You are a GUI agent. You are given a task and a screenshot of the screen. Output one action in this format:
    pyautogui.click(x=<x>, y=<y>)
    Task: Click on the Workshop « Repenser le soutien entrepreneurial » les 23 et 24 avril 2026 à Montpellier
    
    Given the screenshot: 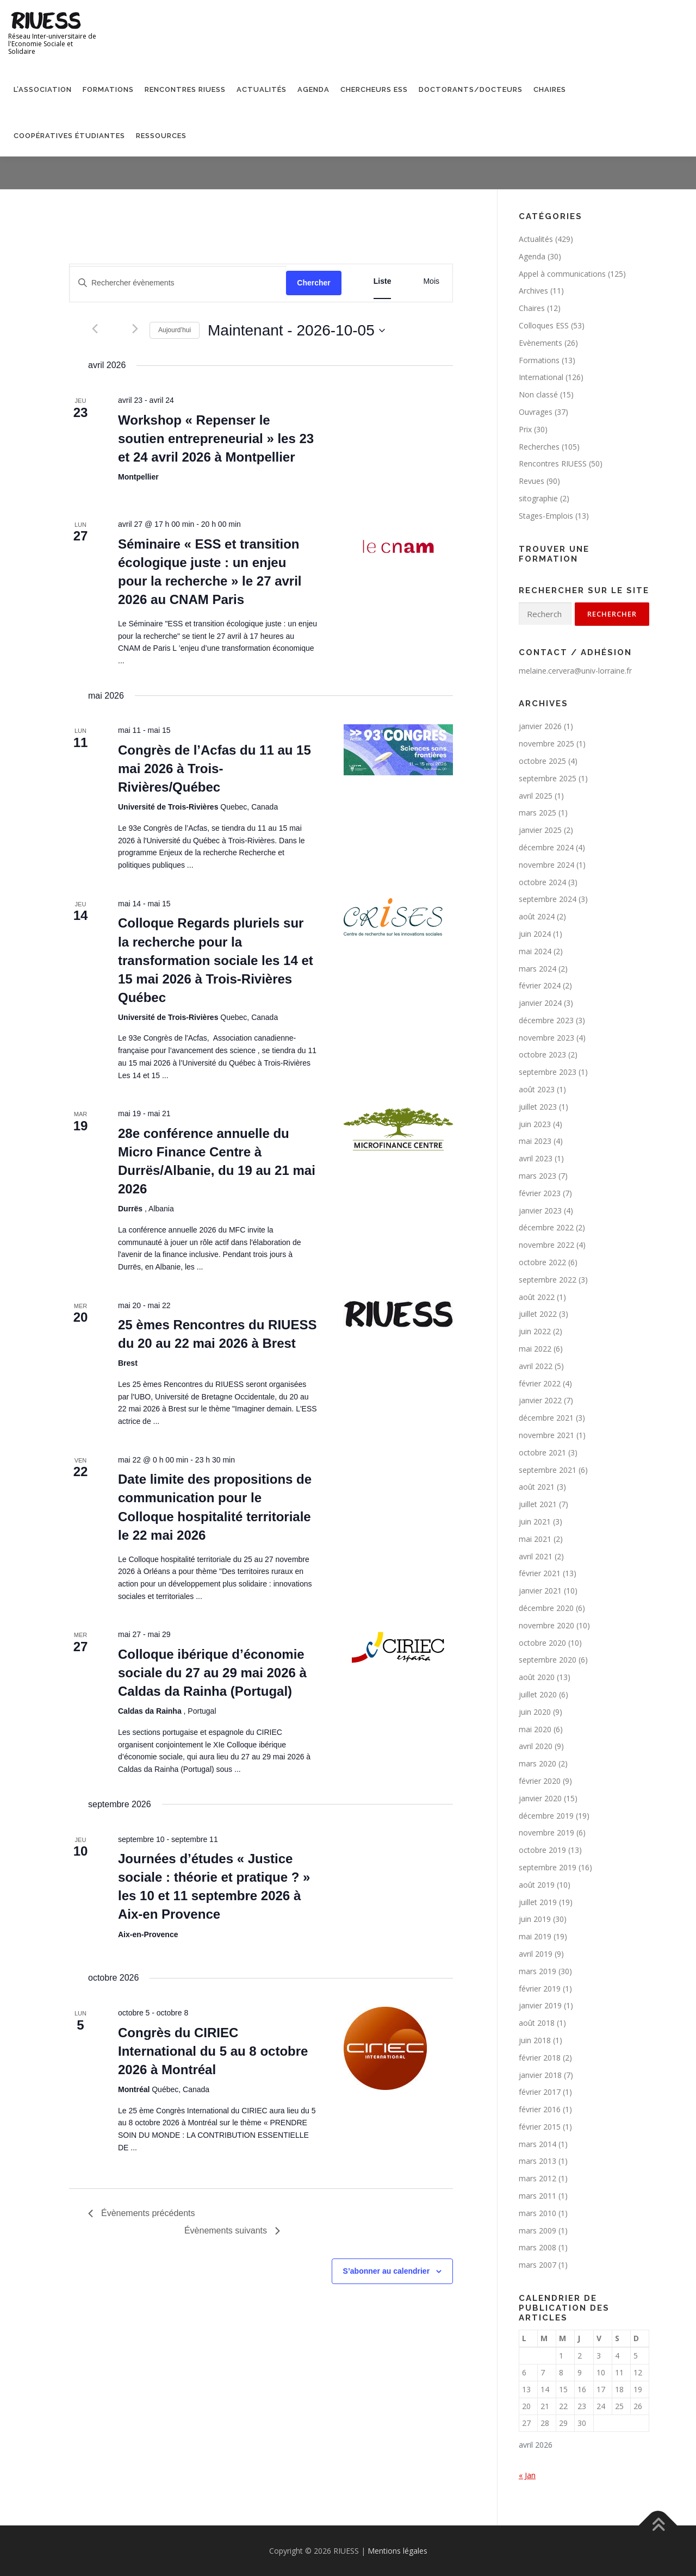 What is the action you would take?
    pyautogui.click(x=216, y=438)
    